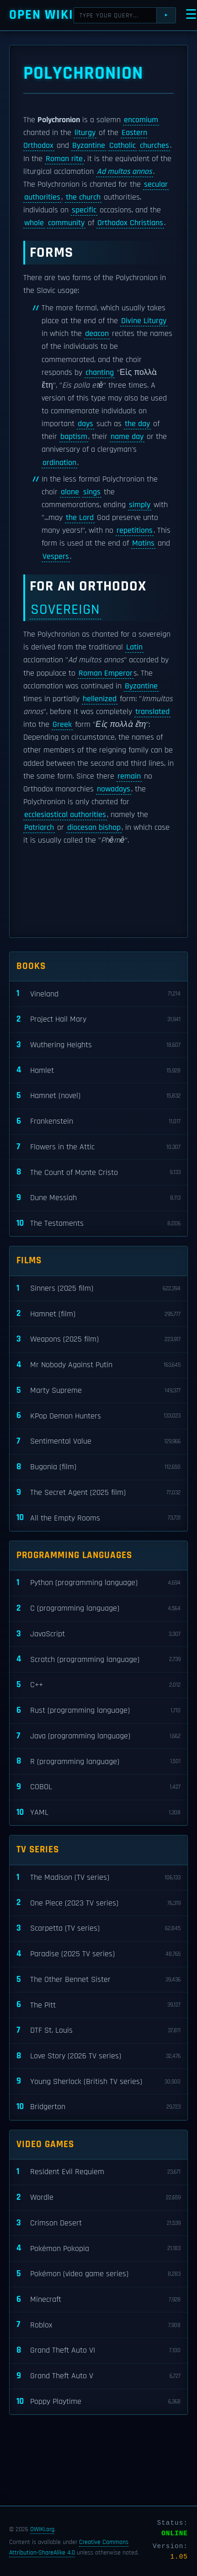 This screenshot has height=2576, width=197. Describe the element at coordinates (98, 2350) in the screenshot. I see `Grand Theft Auto VI` at that location.